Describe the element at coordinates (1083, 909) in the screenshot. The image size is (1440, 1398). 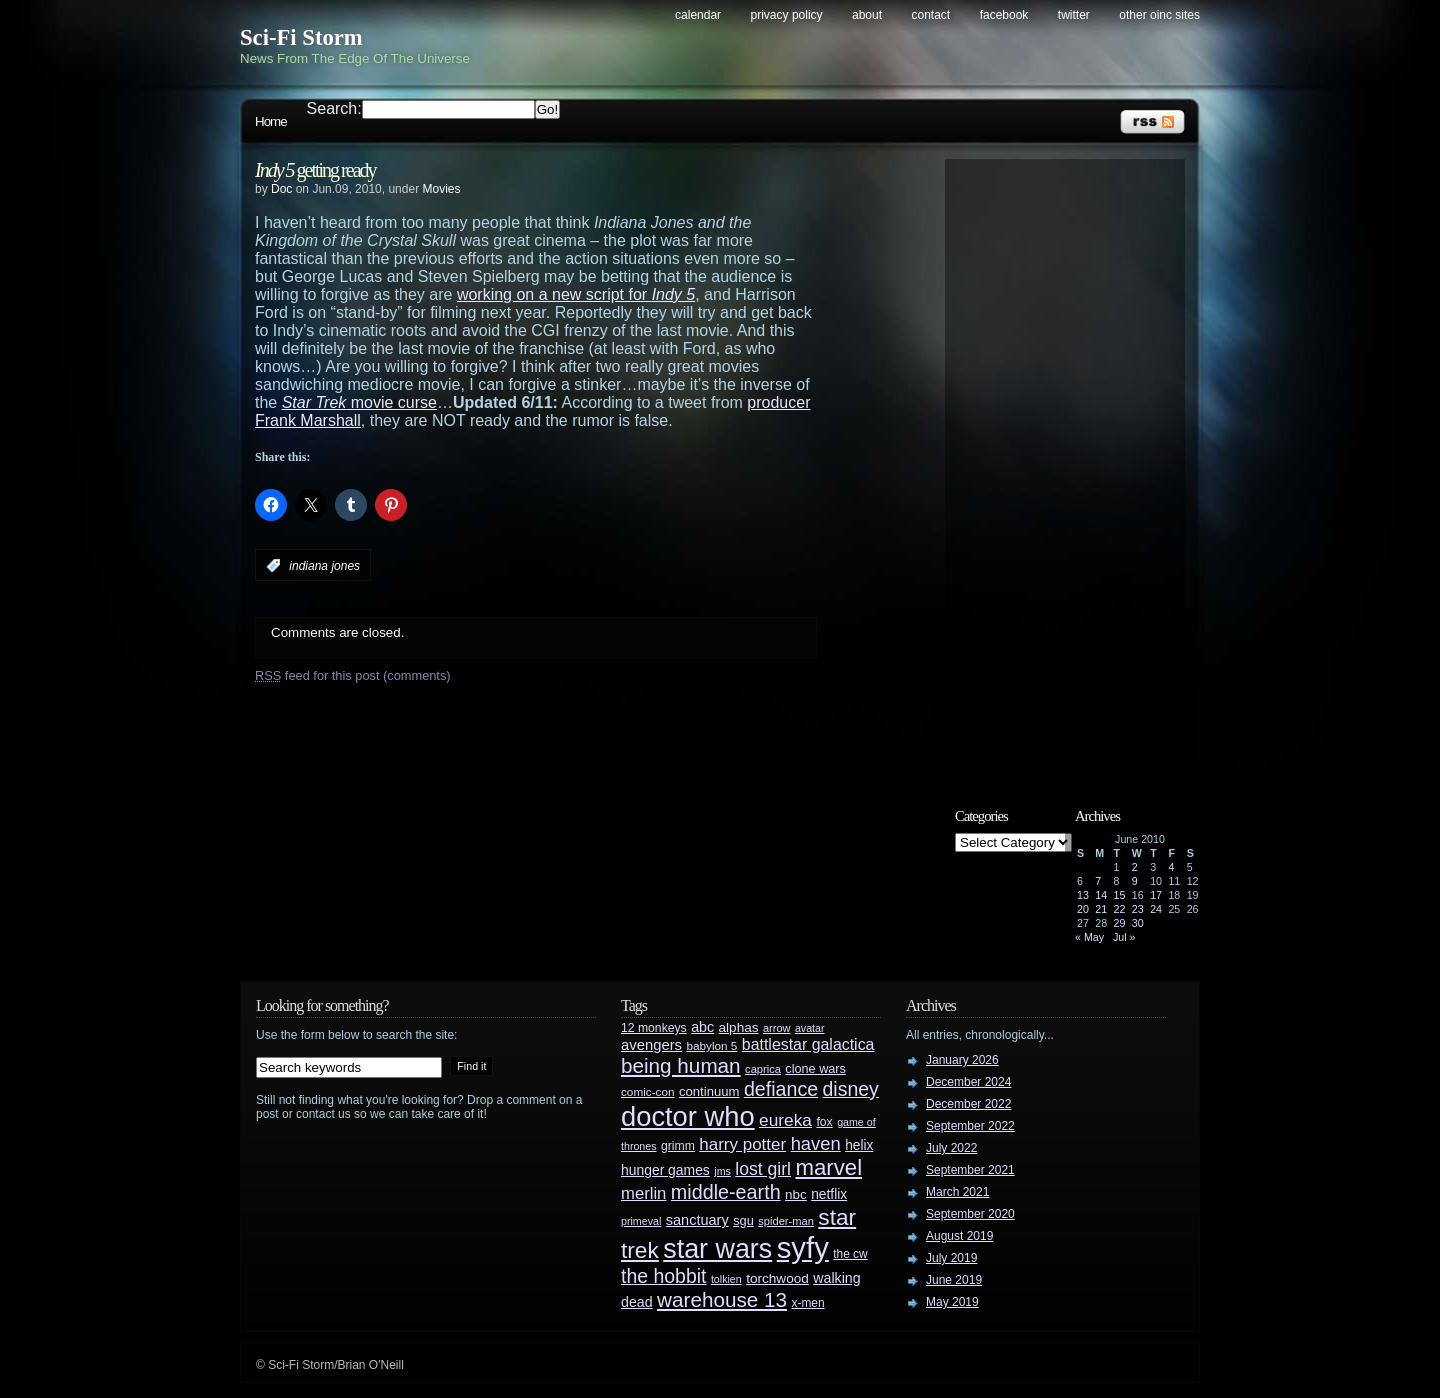
I see `20 [Posts published on June 20, 2010]` at that location.